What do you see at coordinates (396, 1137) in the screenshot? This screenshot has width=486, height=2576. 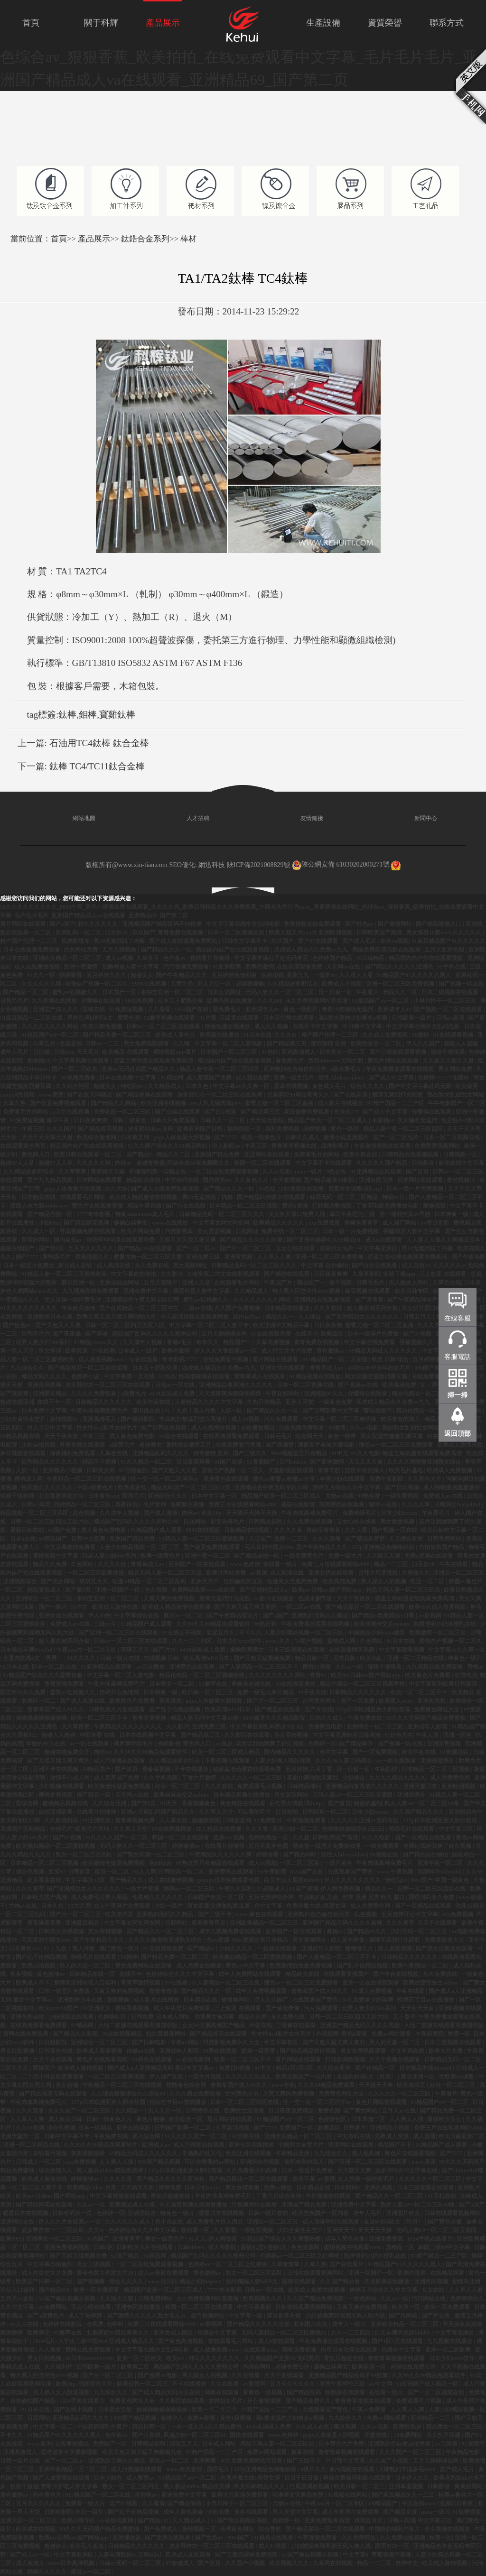 I see `国产一区二区毛片` at bounding box center [396, 1137].